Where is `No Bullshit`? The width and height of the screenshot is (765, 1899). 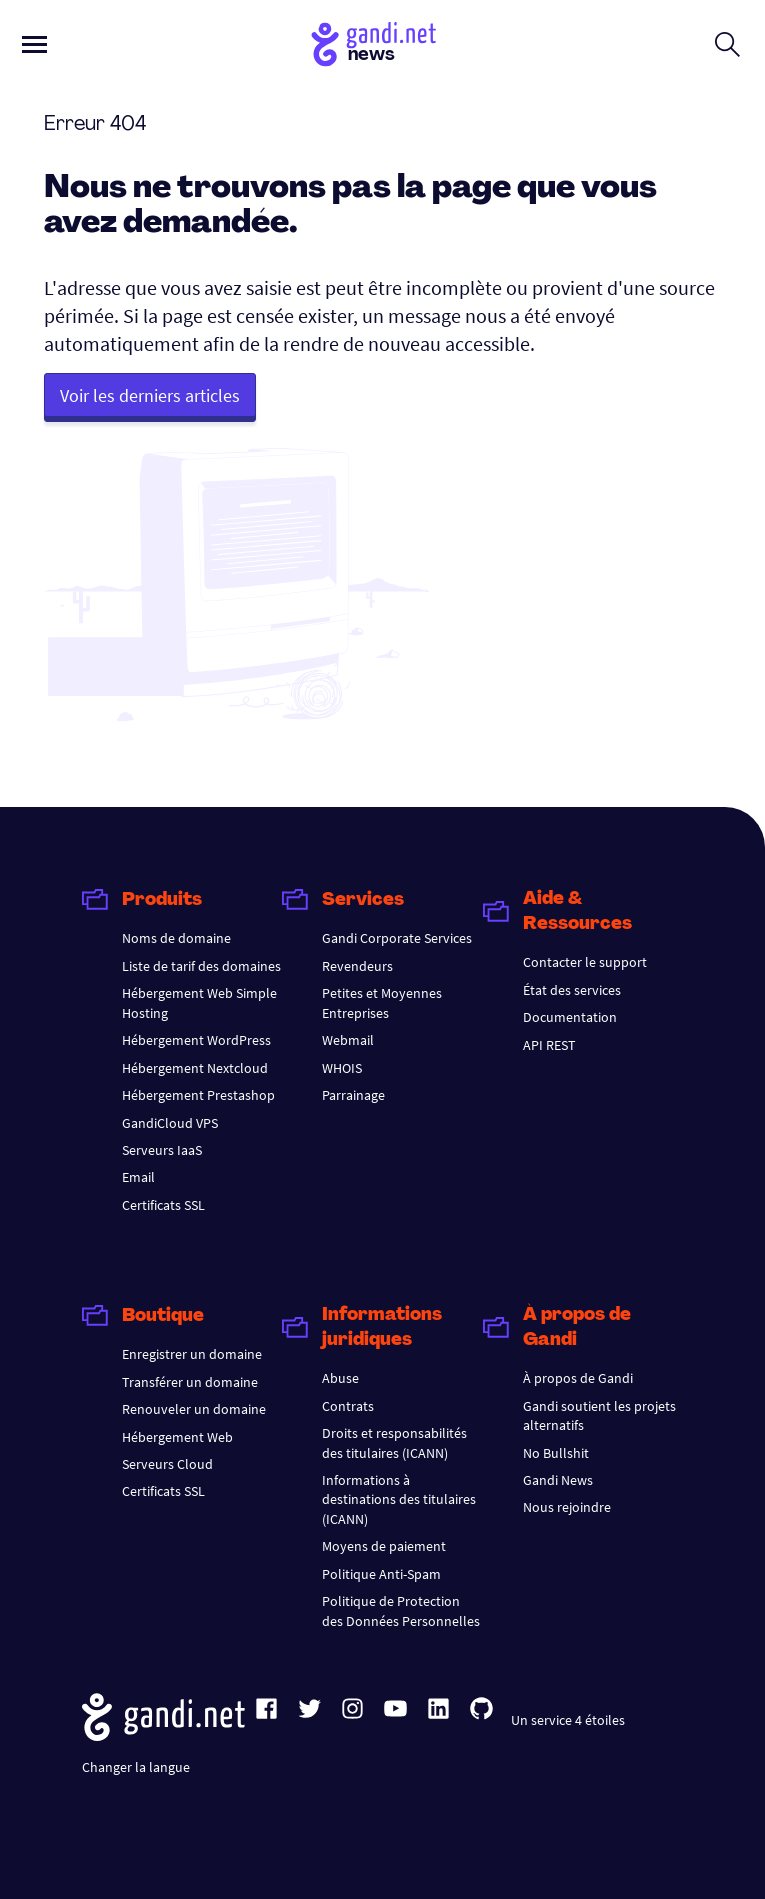 No Bullshit is located at coordinates (556, 1453).